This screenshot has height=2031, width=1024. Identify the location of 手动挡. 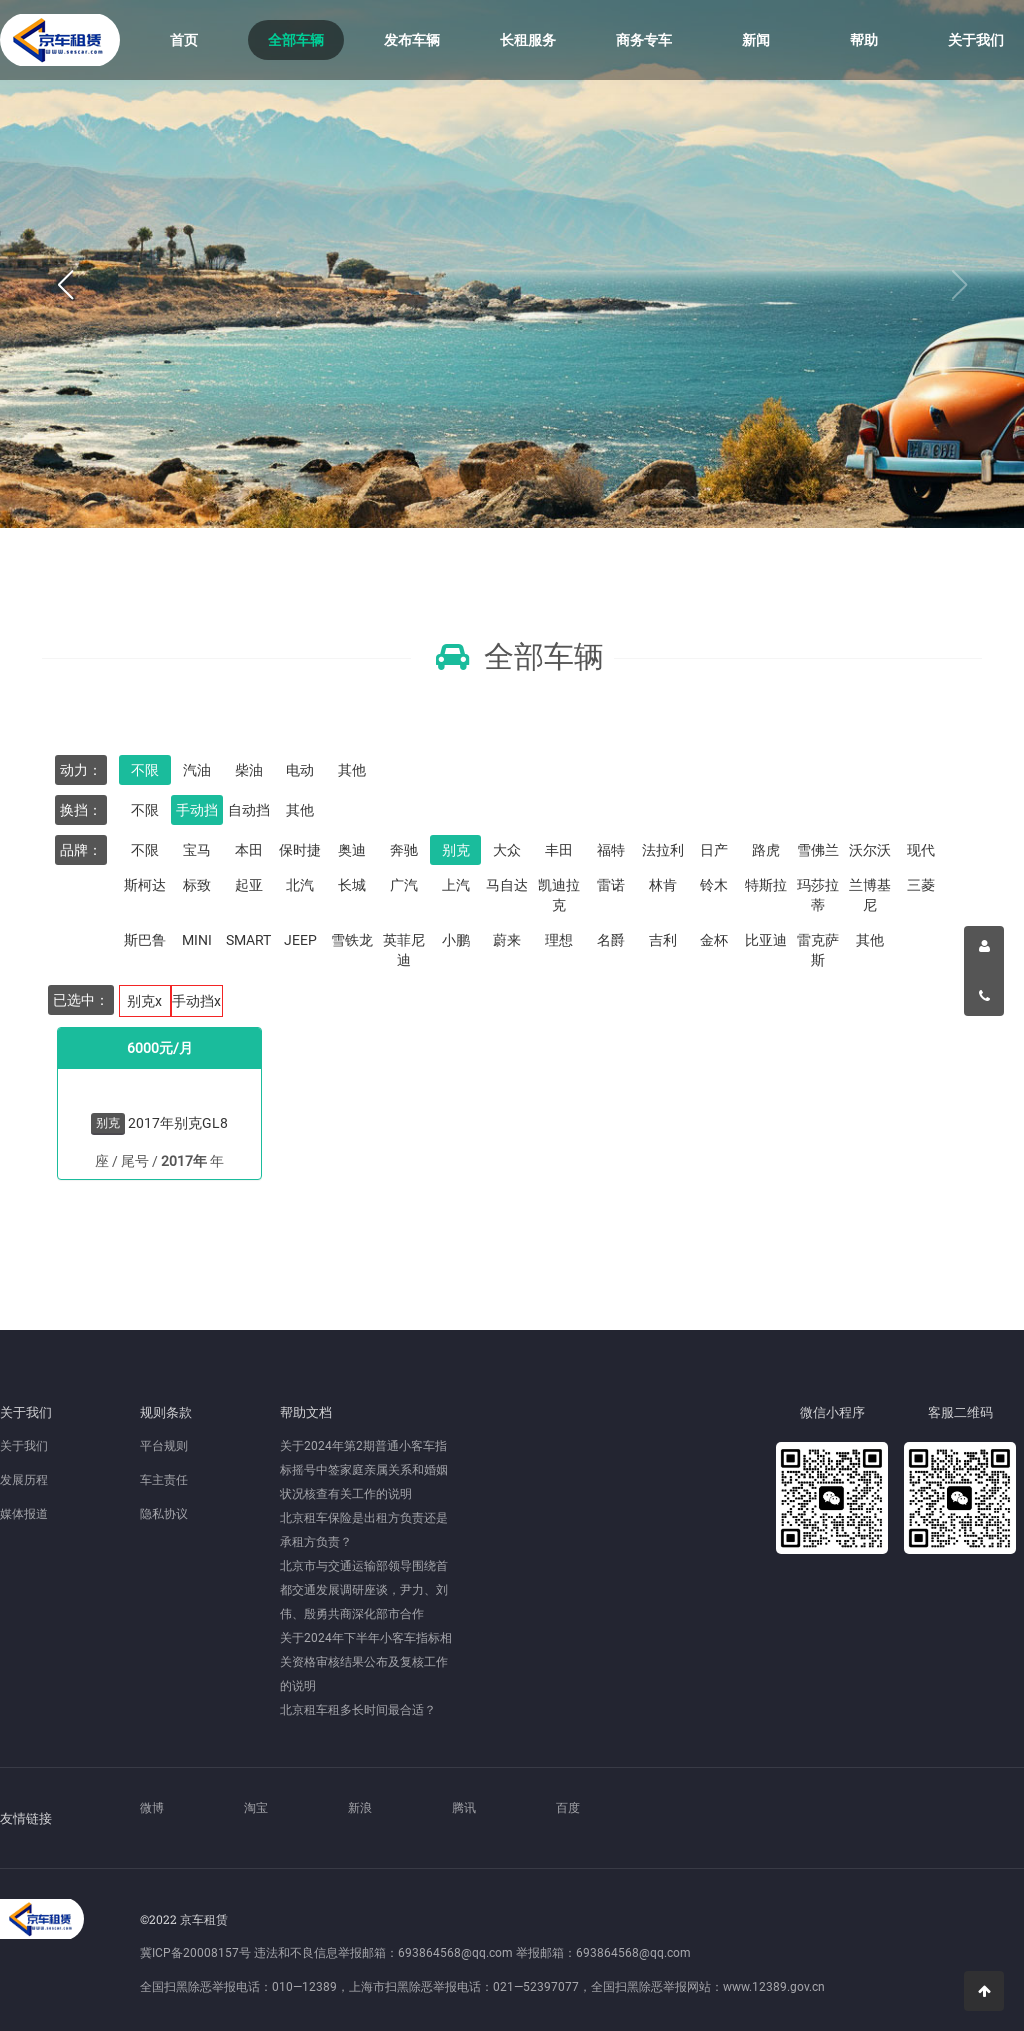
(197, 810).